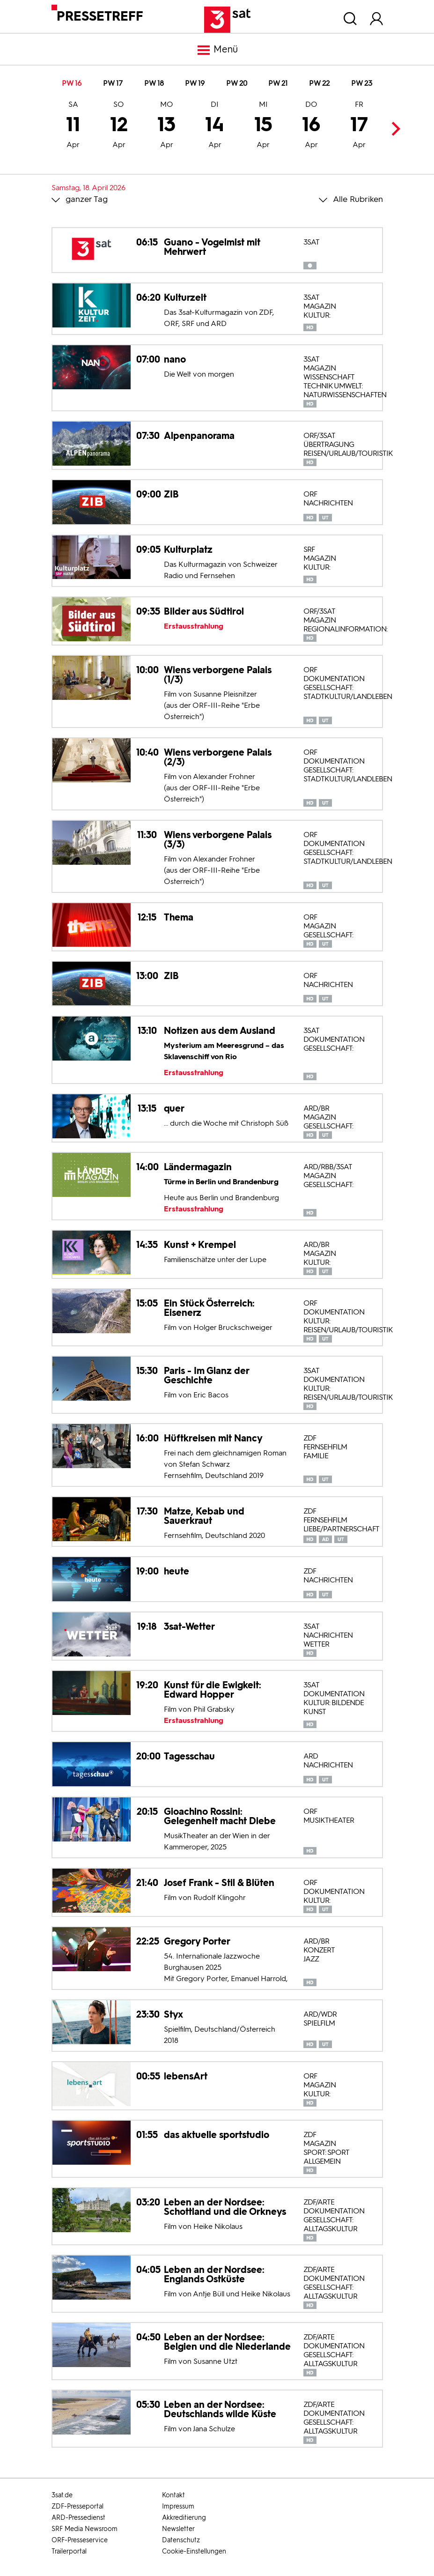  I want to click on ORF-Presseservice, so click(79, 2540).